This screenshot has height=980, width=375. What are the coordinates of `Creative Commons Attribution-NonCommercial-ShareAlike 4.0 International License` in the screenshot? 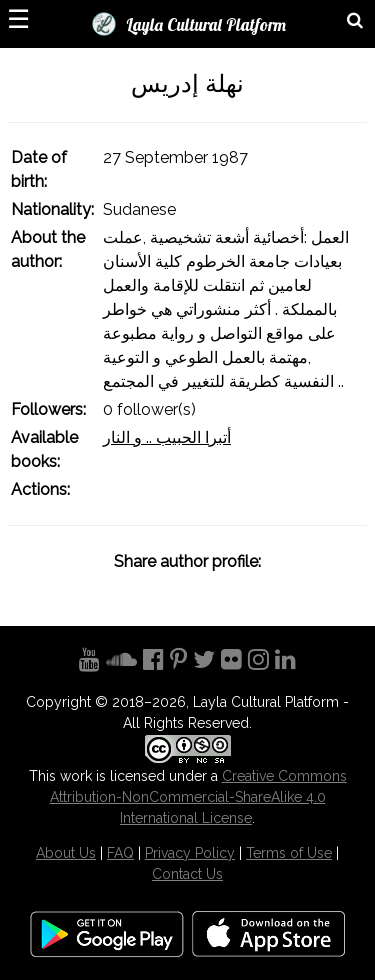 It's located at (198, 797).